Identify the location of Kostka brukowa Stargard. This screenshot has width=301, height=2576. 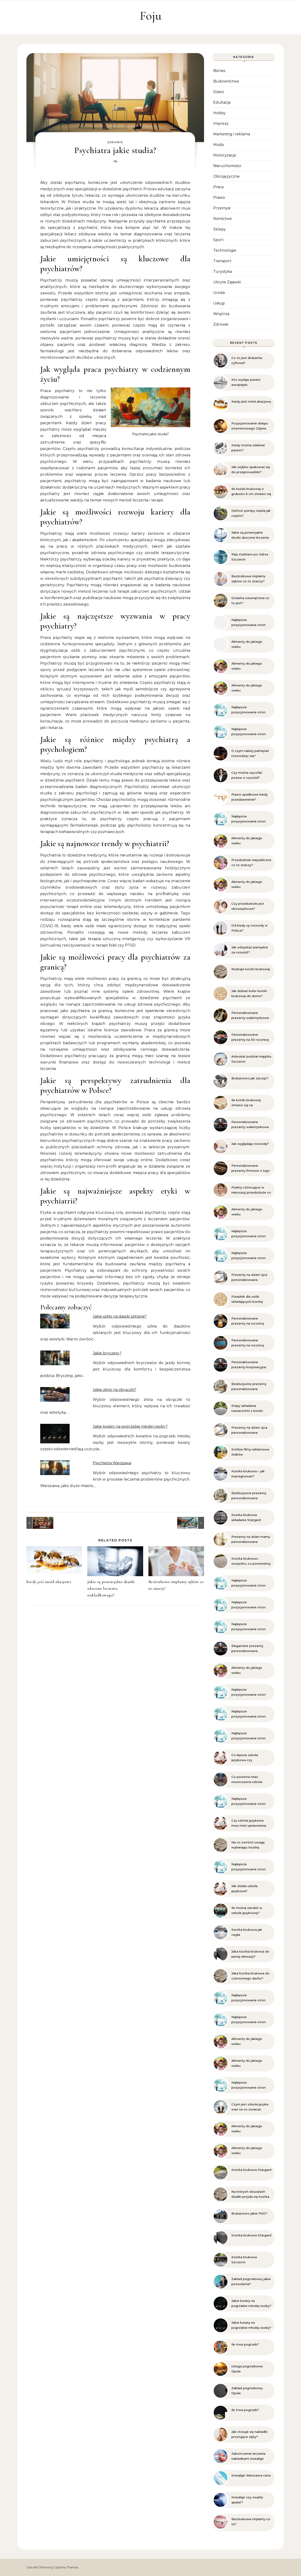
(251, 2170).